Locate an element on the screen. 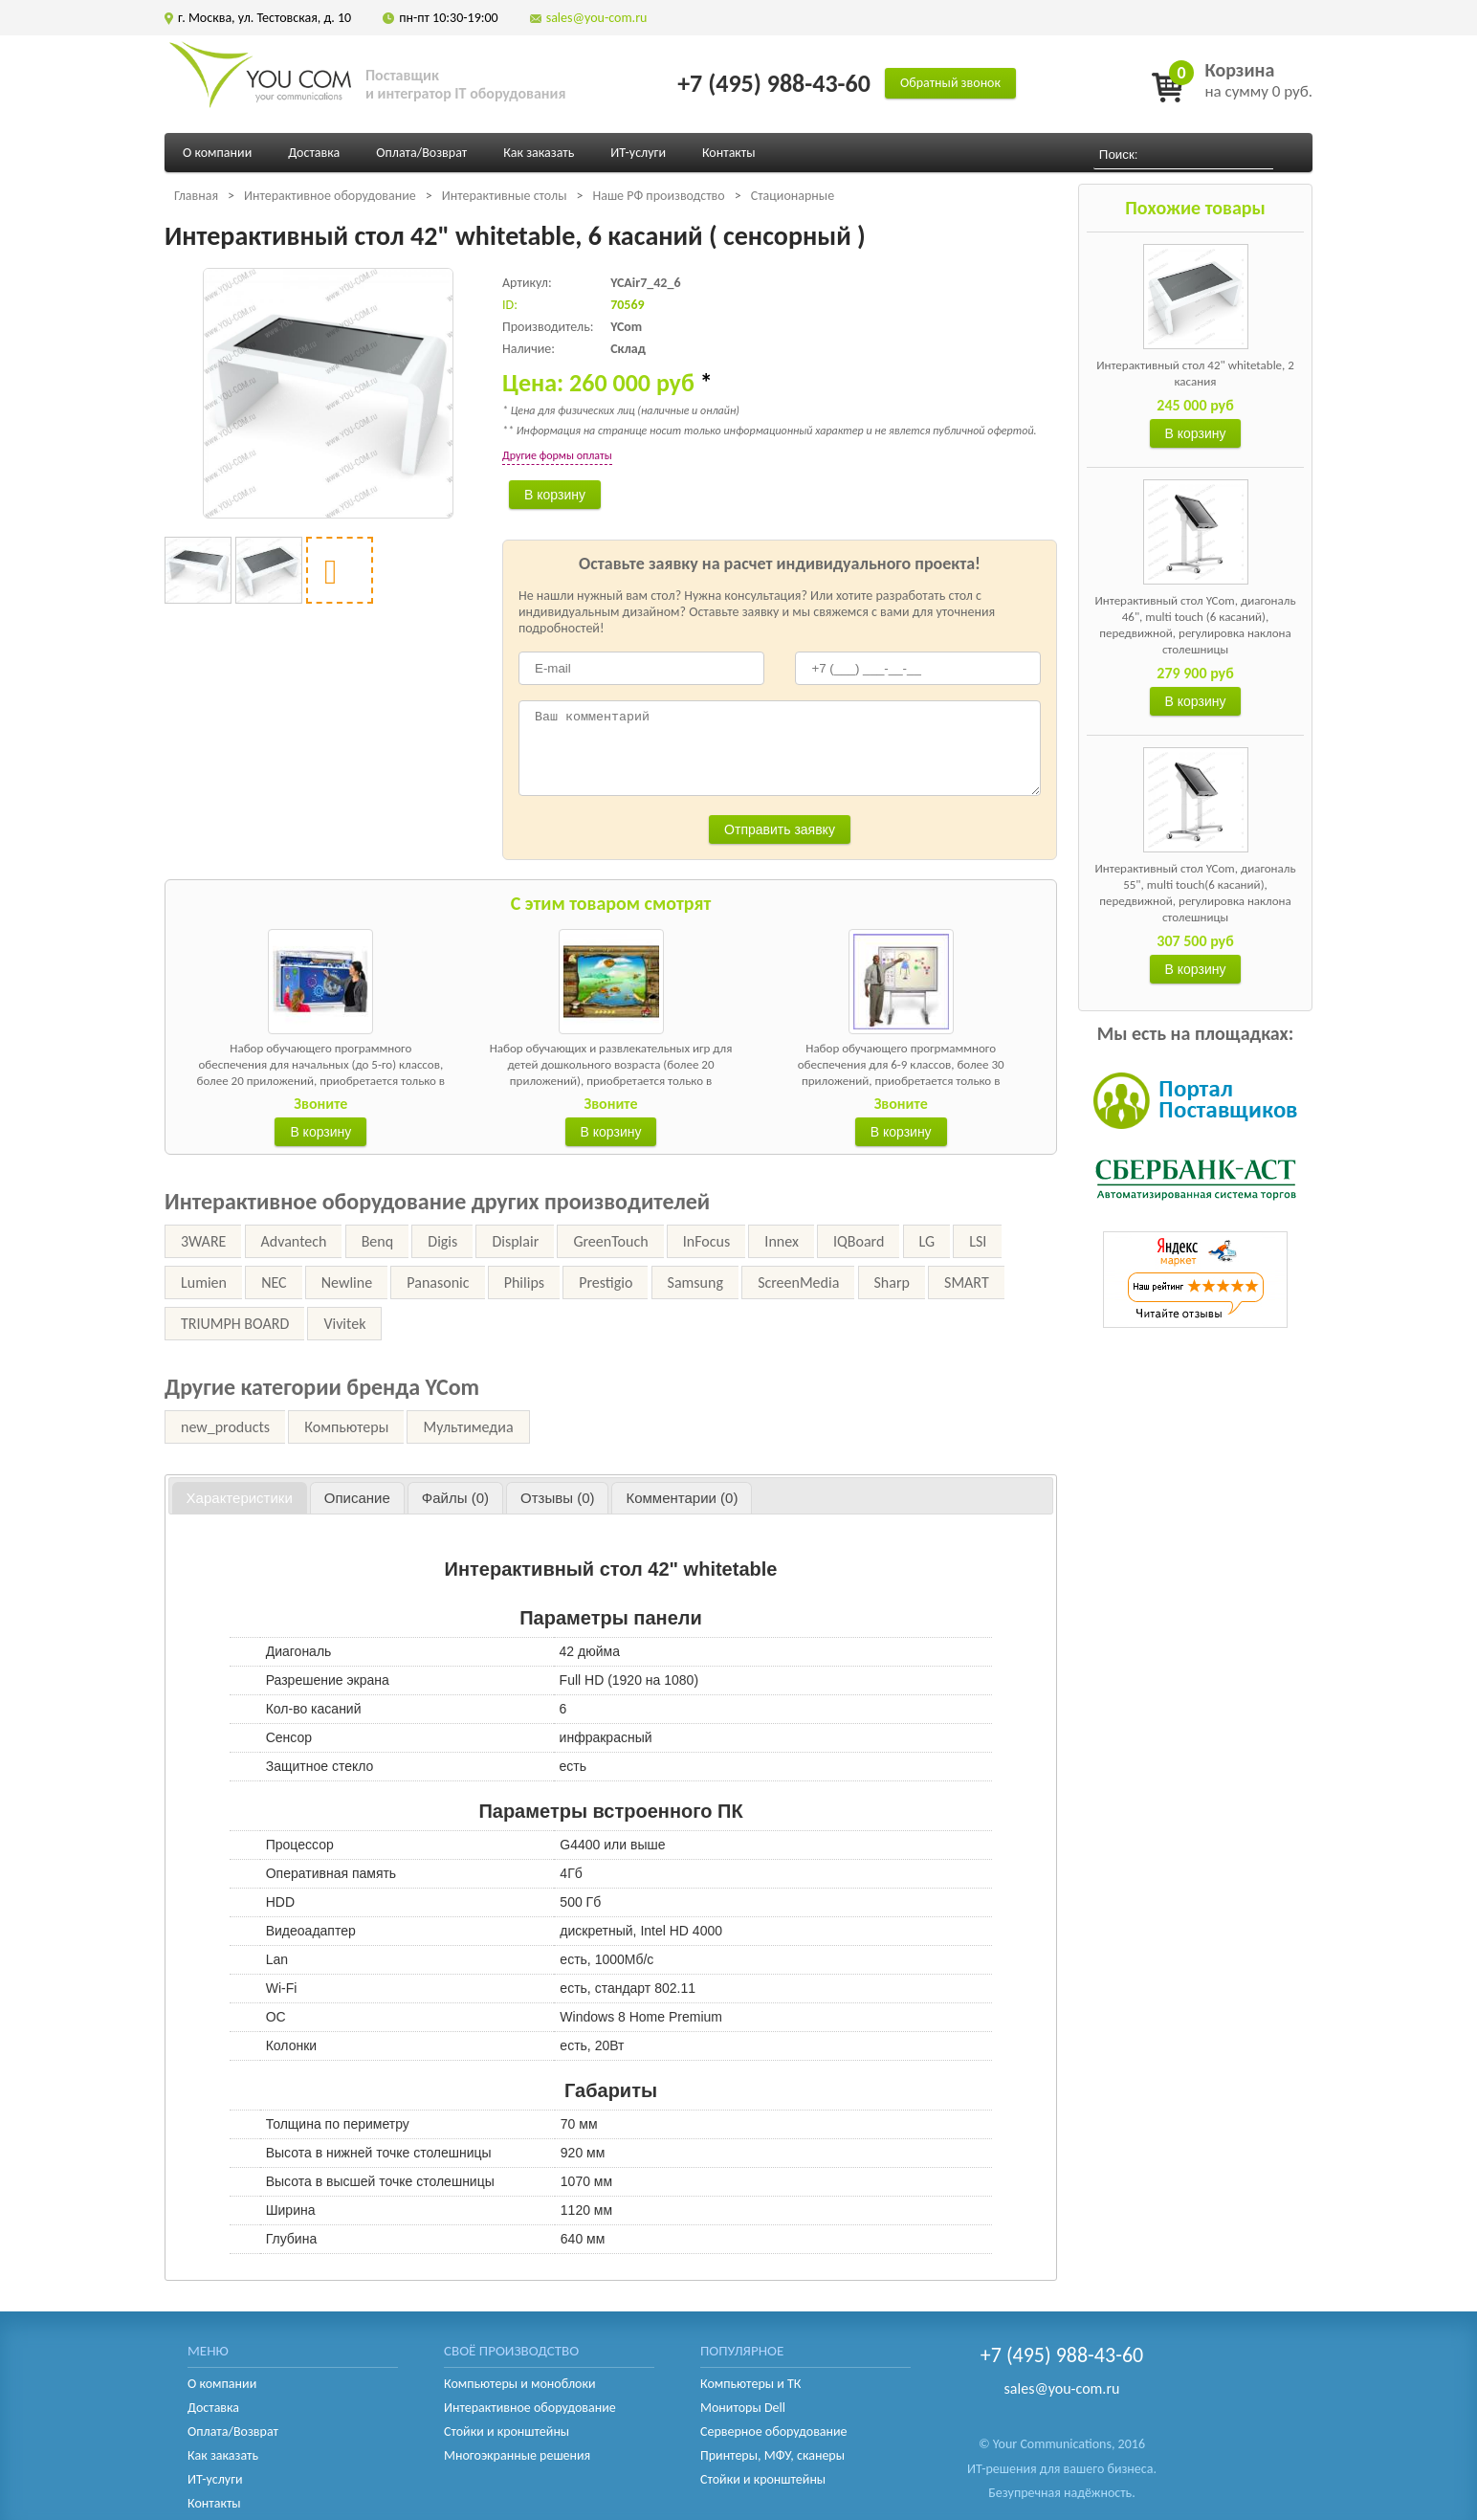 The width and height of the screenshot is (1477, 2520). Sharp is located at coordinates (892, 1282).